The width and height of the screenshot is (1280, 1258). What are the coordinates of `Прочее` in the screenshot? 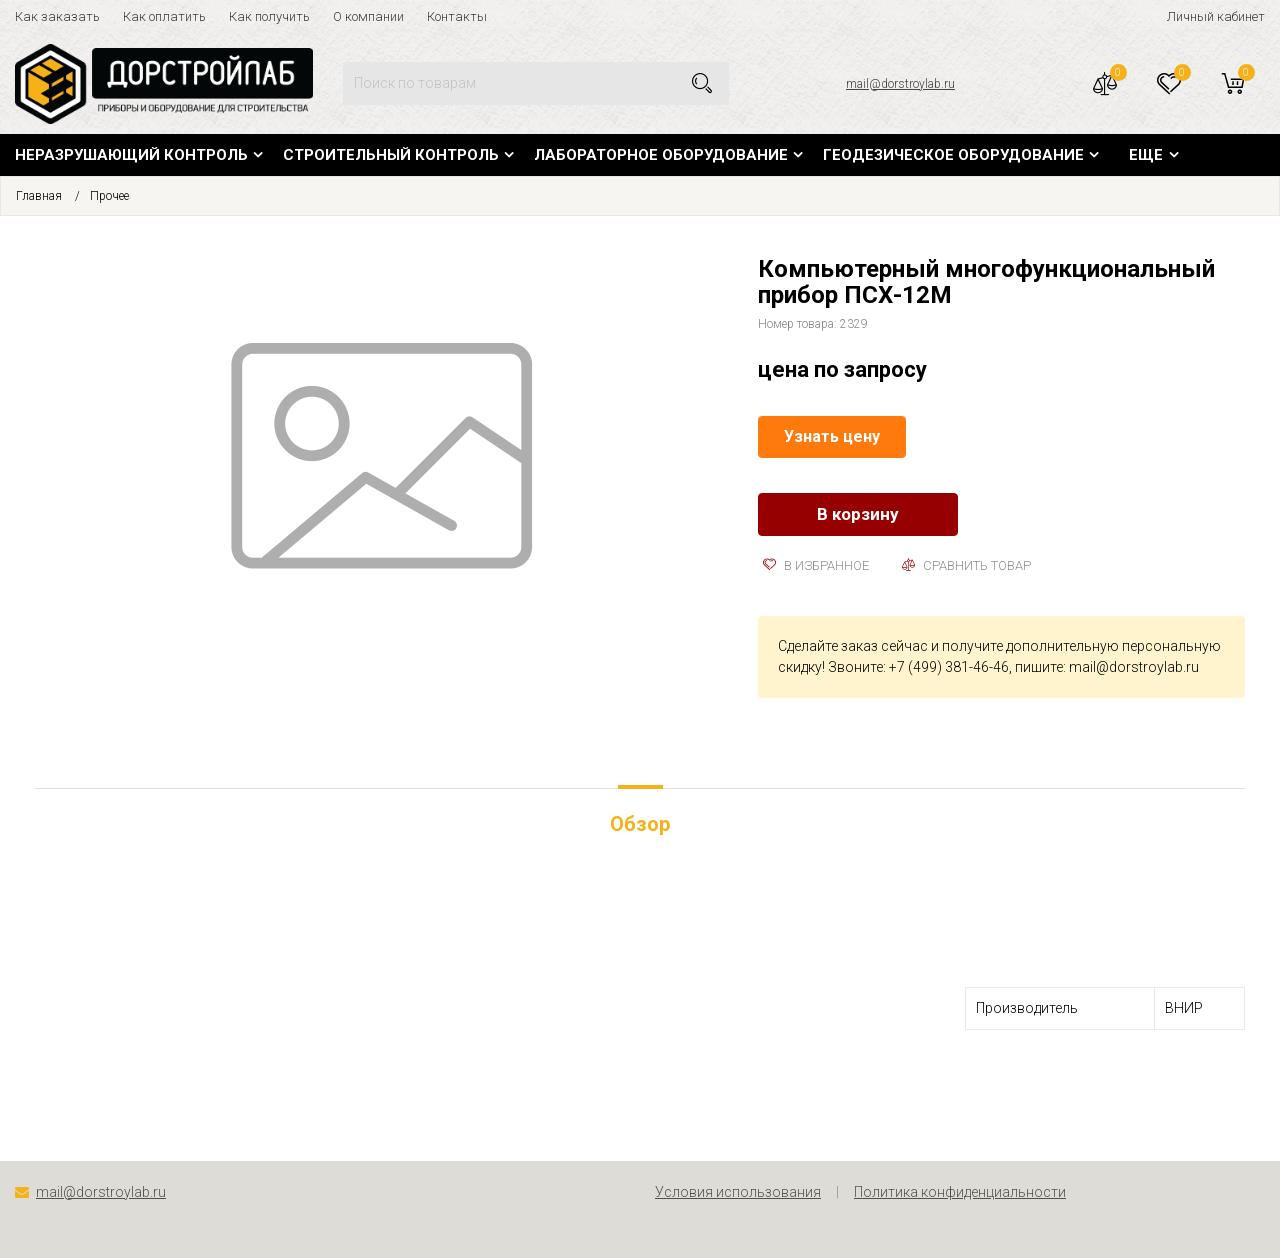 It's located at (109, 196).